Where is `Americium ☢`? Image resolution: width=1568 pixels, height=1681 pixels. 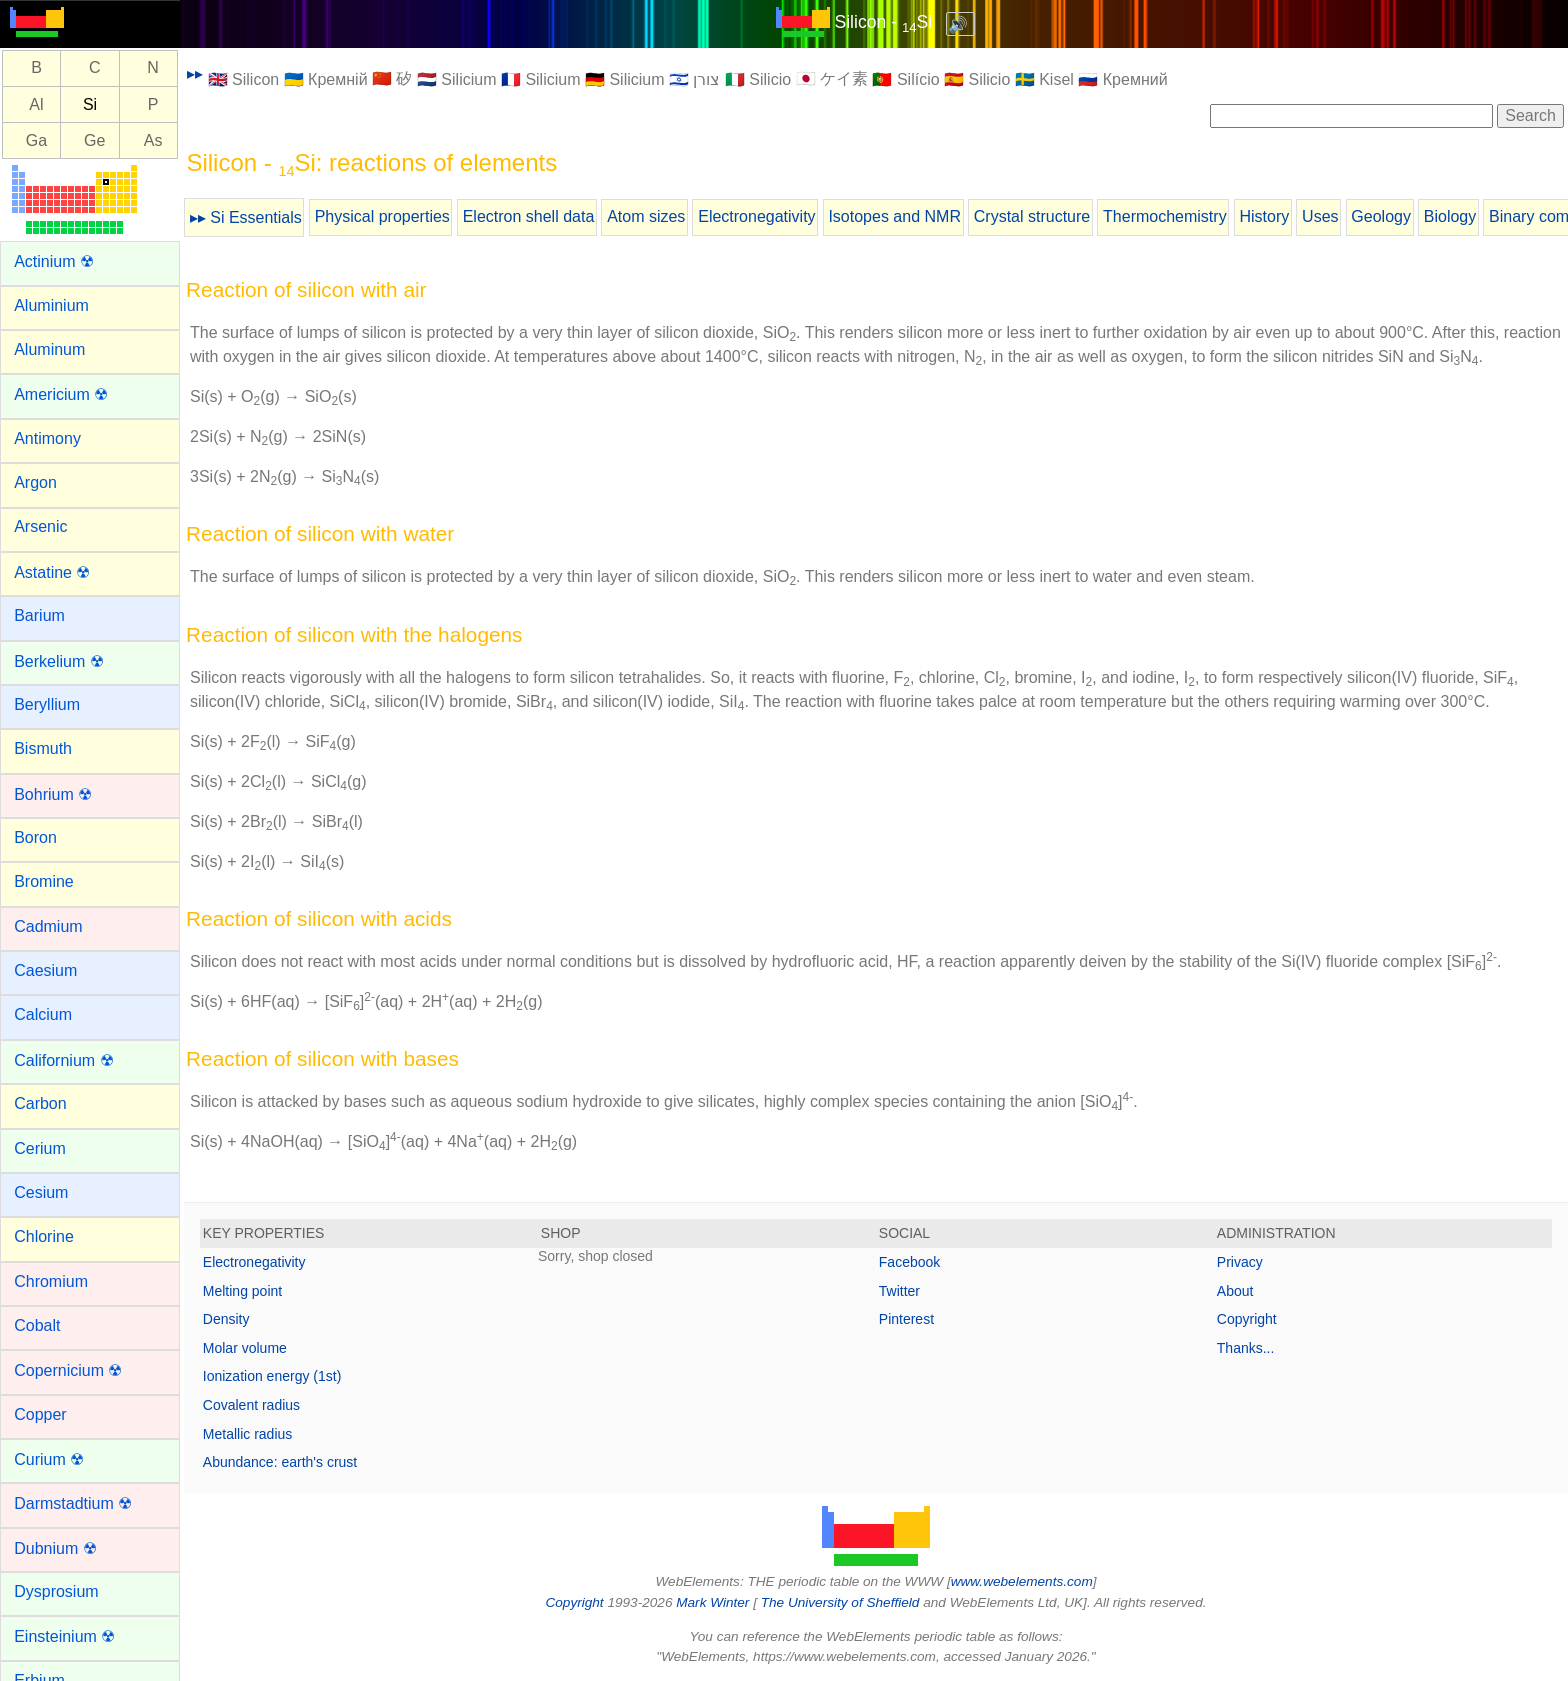
Americium ☢ is located at coordinates (61, 394).